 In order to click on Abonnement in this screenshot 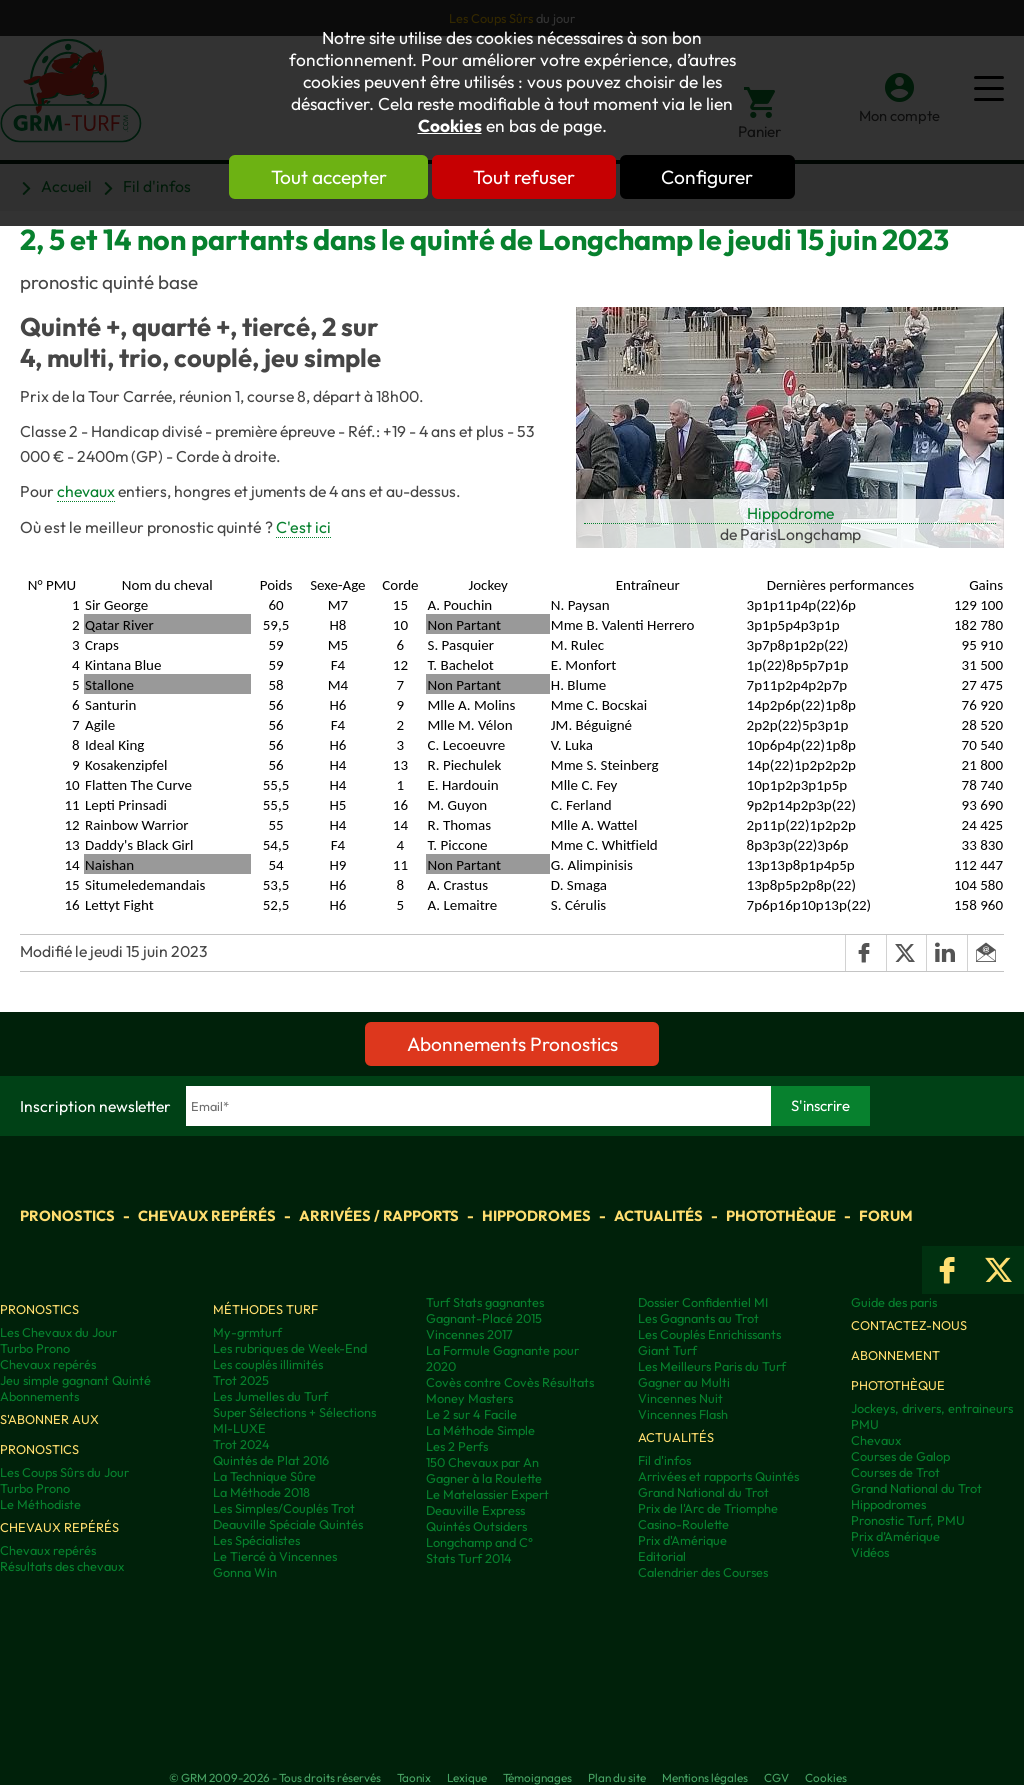, I will do `click(895, 1355)`.